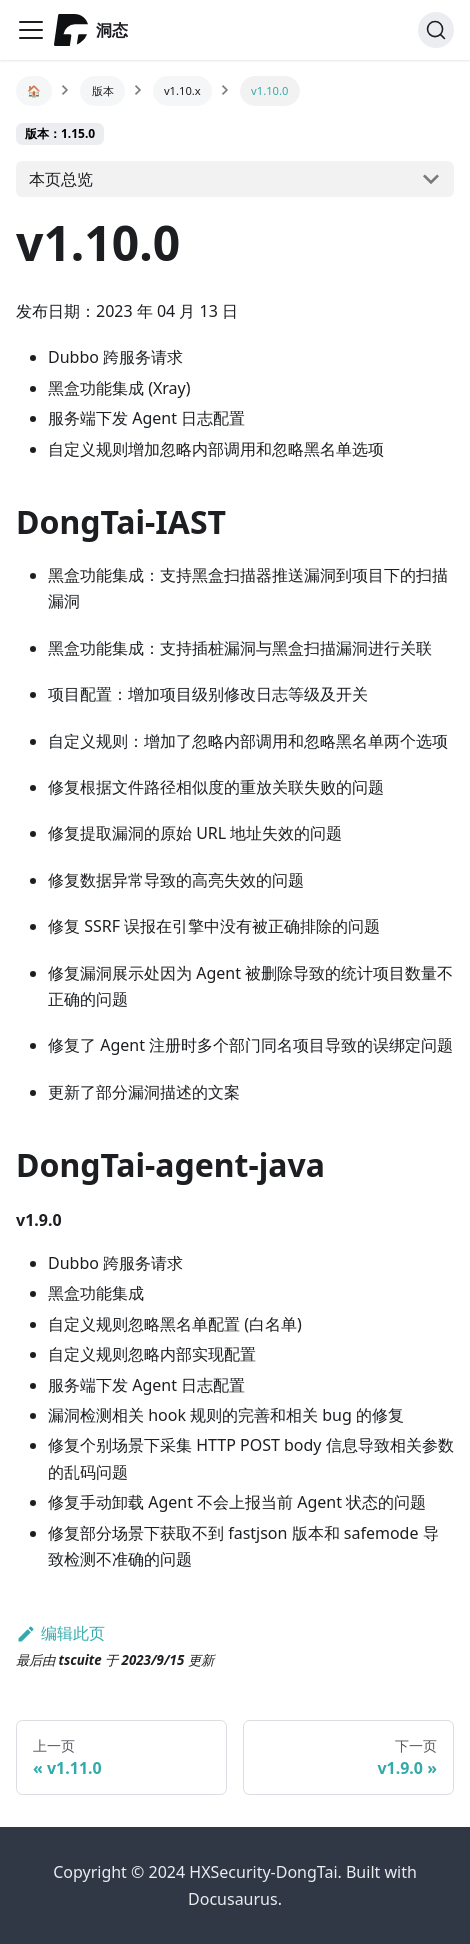 The image size is (470, 1944). I want to click on v1.10.0, so click(269, 90).